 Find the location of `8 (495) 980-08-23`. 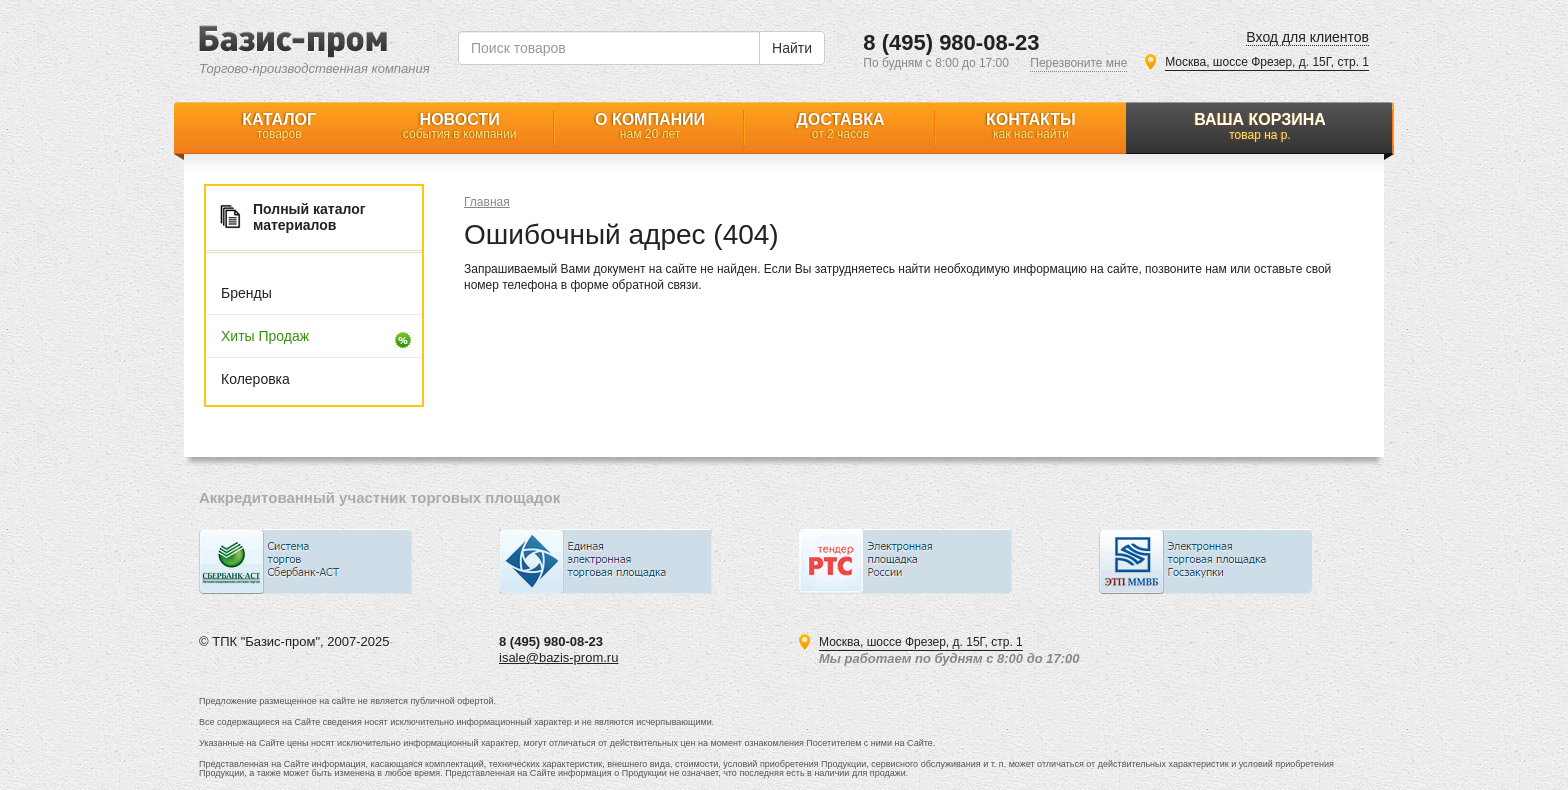

8 (495) 980-08-23 is located at coordinates (951, 42).